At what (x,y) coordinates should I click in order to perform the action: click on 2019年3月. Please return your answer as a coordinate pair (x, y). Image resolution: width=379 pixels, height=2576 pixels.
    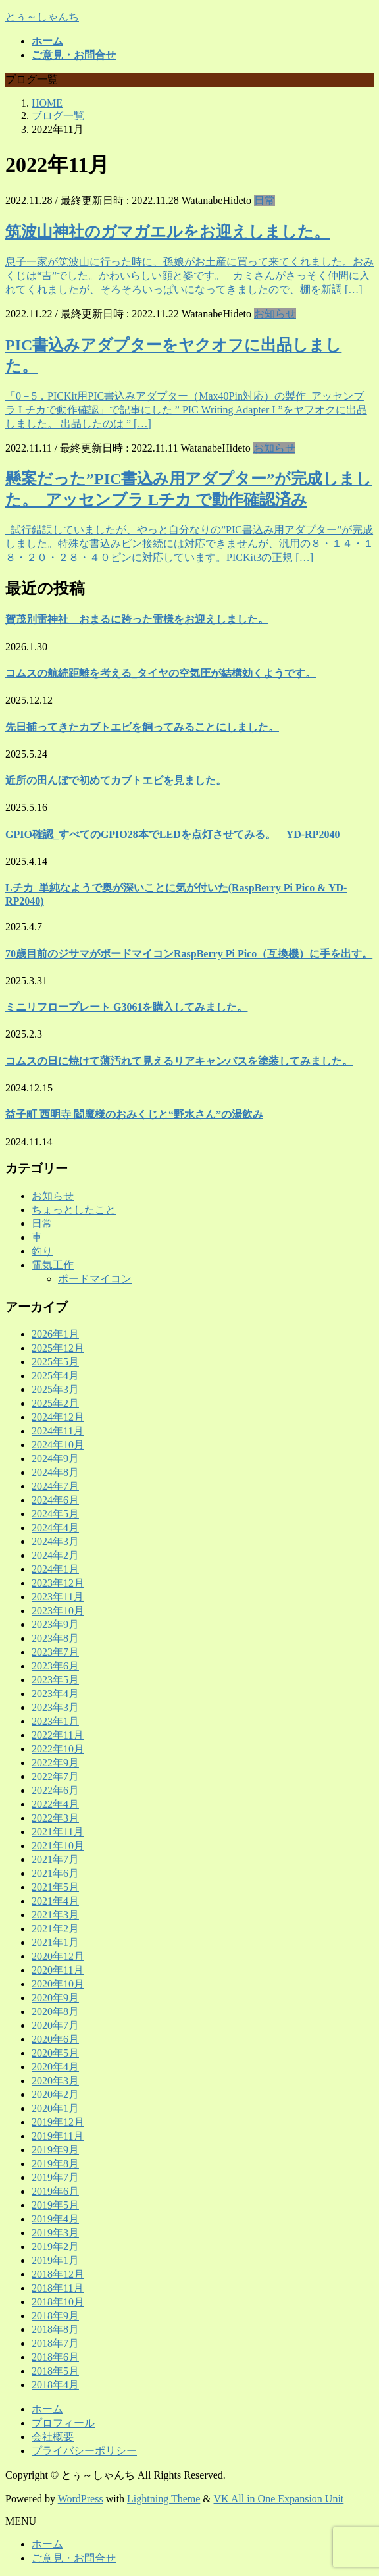
    Looking at the image, I should click on (55, 2232).